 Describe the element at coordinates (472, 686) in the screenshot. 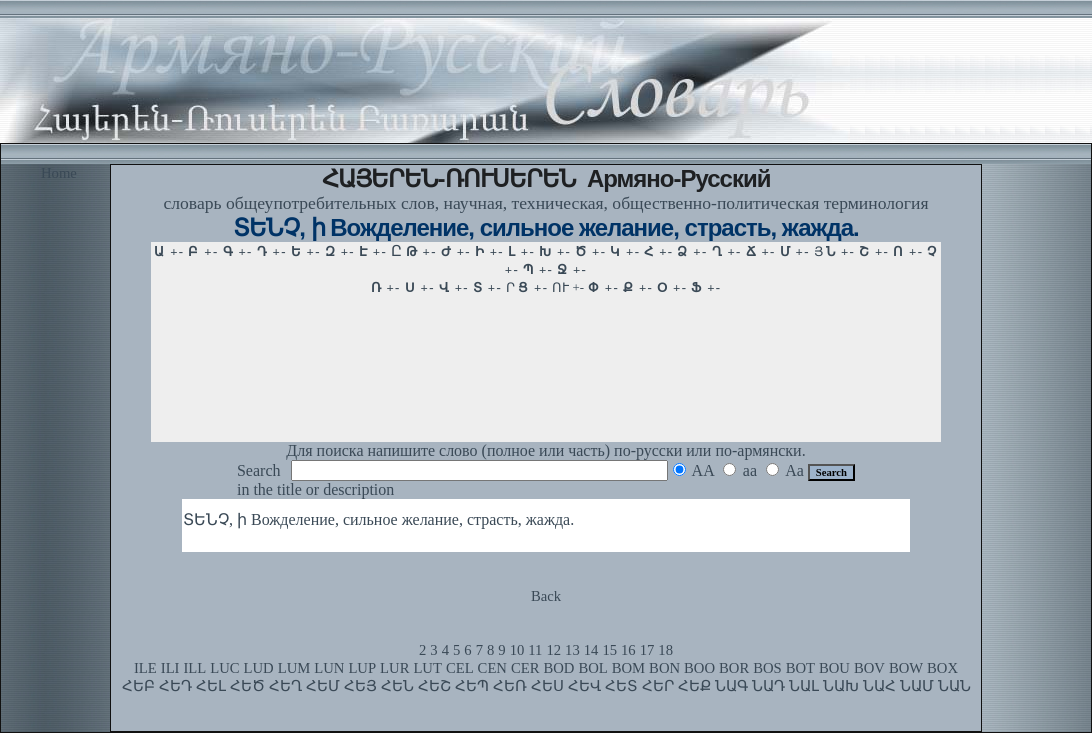

I see `ՀԵՊ` at that location.